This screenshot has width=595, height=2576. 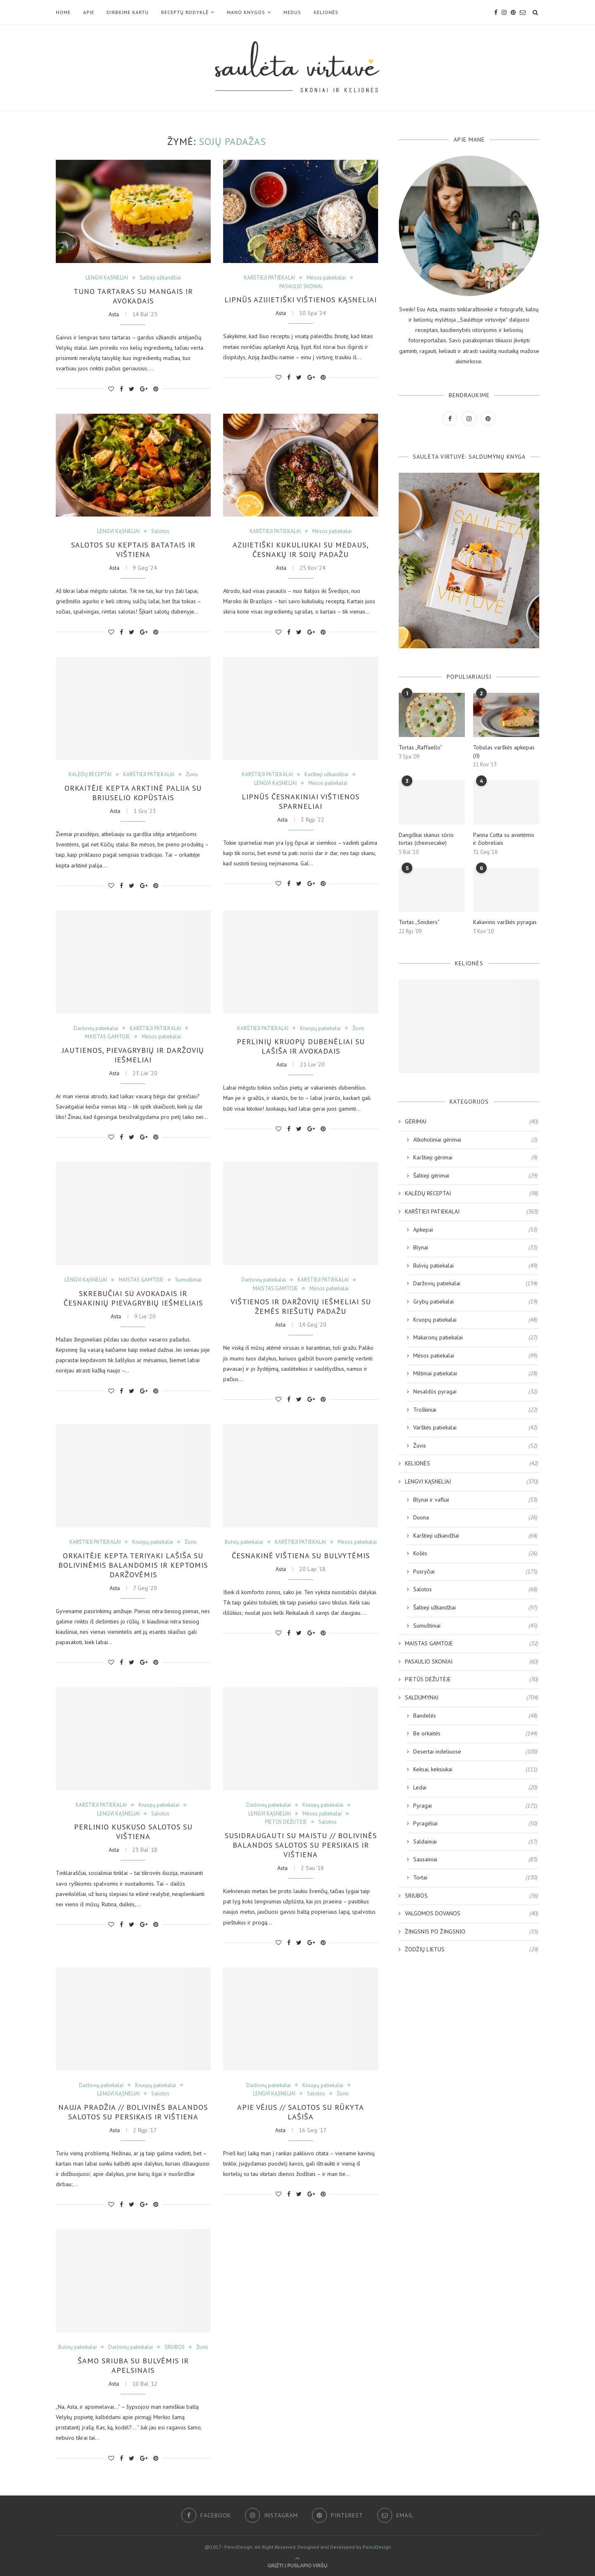 What do you see at coordinates (475, 1518) in the screenshot?
I see `Duona` at bounding box center [475, 1518].